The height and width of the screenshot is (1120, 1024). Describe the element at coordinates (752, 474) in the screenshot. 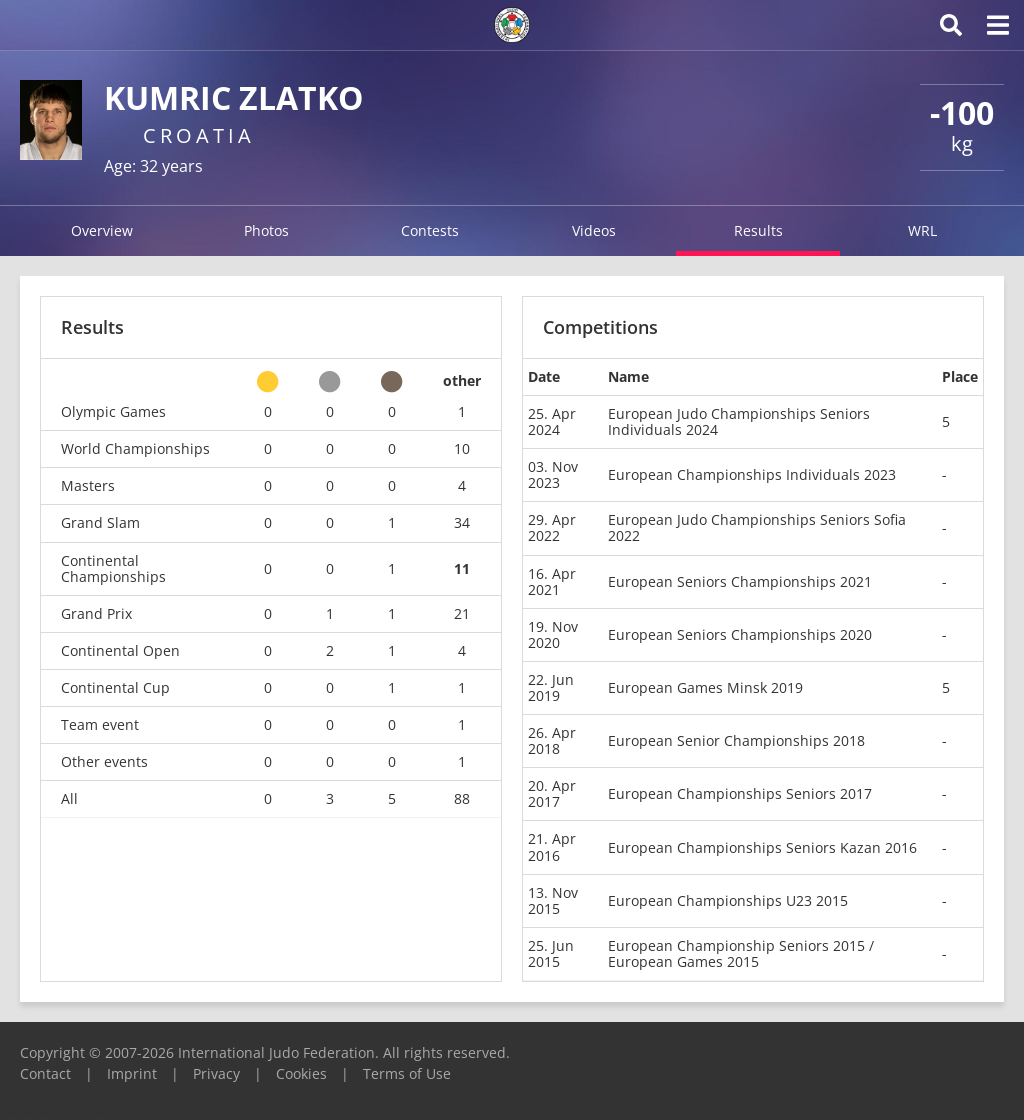

I see `European Championships Individuals 2023` at that location.